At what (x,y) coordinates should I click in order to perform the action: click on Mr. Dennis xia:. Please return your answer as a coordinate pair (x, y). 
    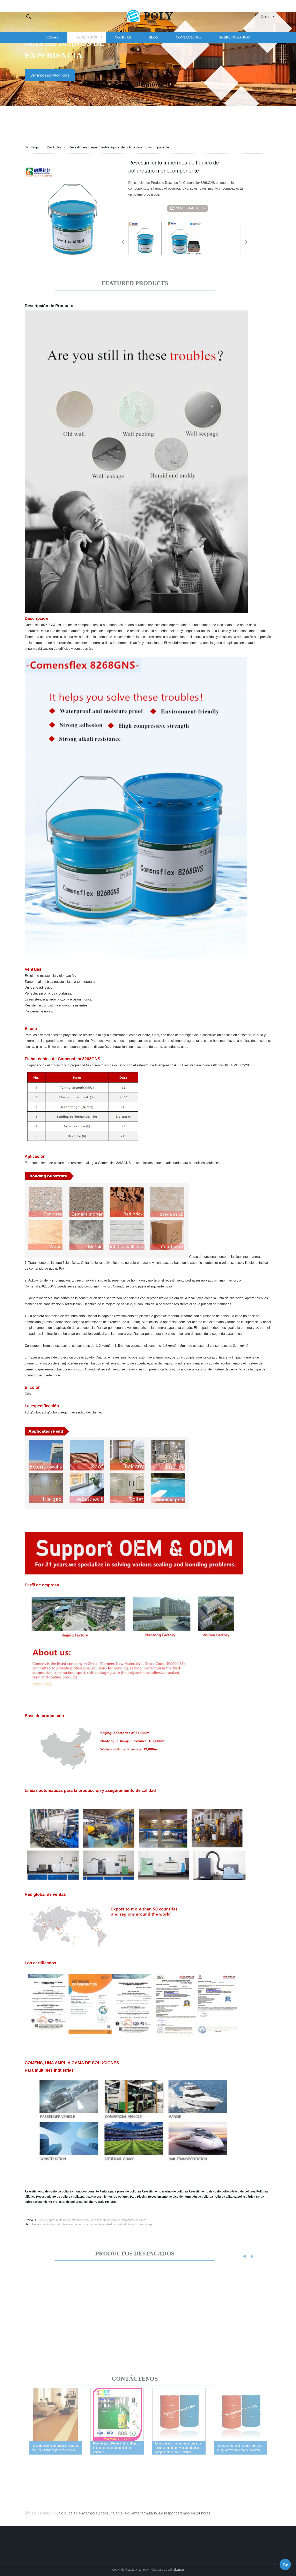
    Looking at the image, I should click on (41, 2524).